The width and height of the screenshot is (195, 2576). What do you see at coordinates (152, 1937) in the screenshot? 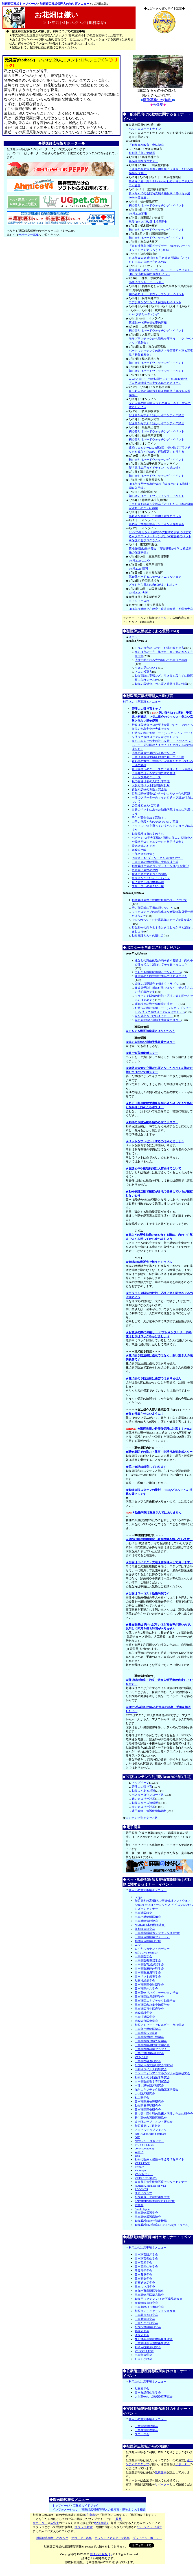
I see `日本臨床獣医学フォーラム` at bounding box center [152, 1937].